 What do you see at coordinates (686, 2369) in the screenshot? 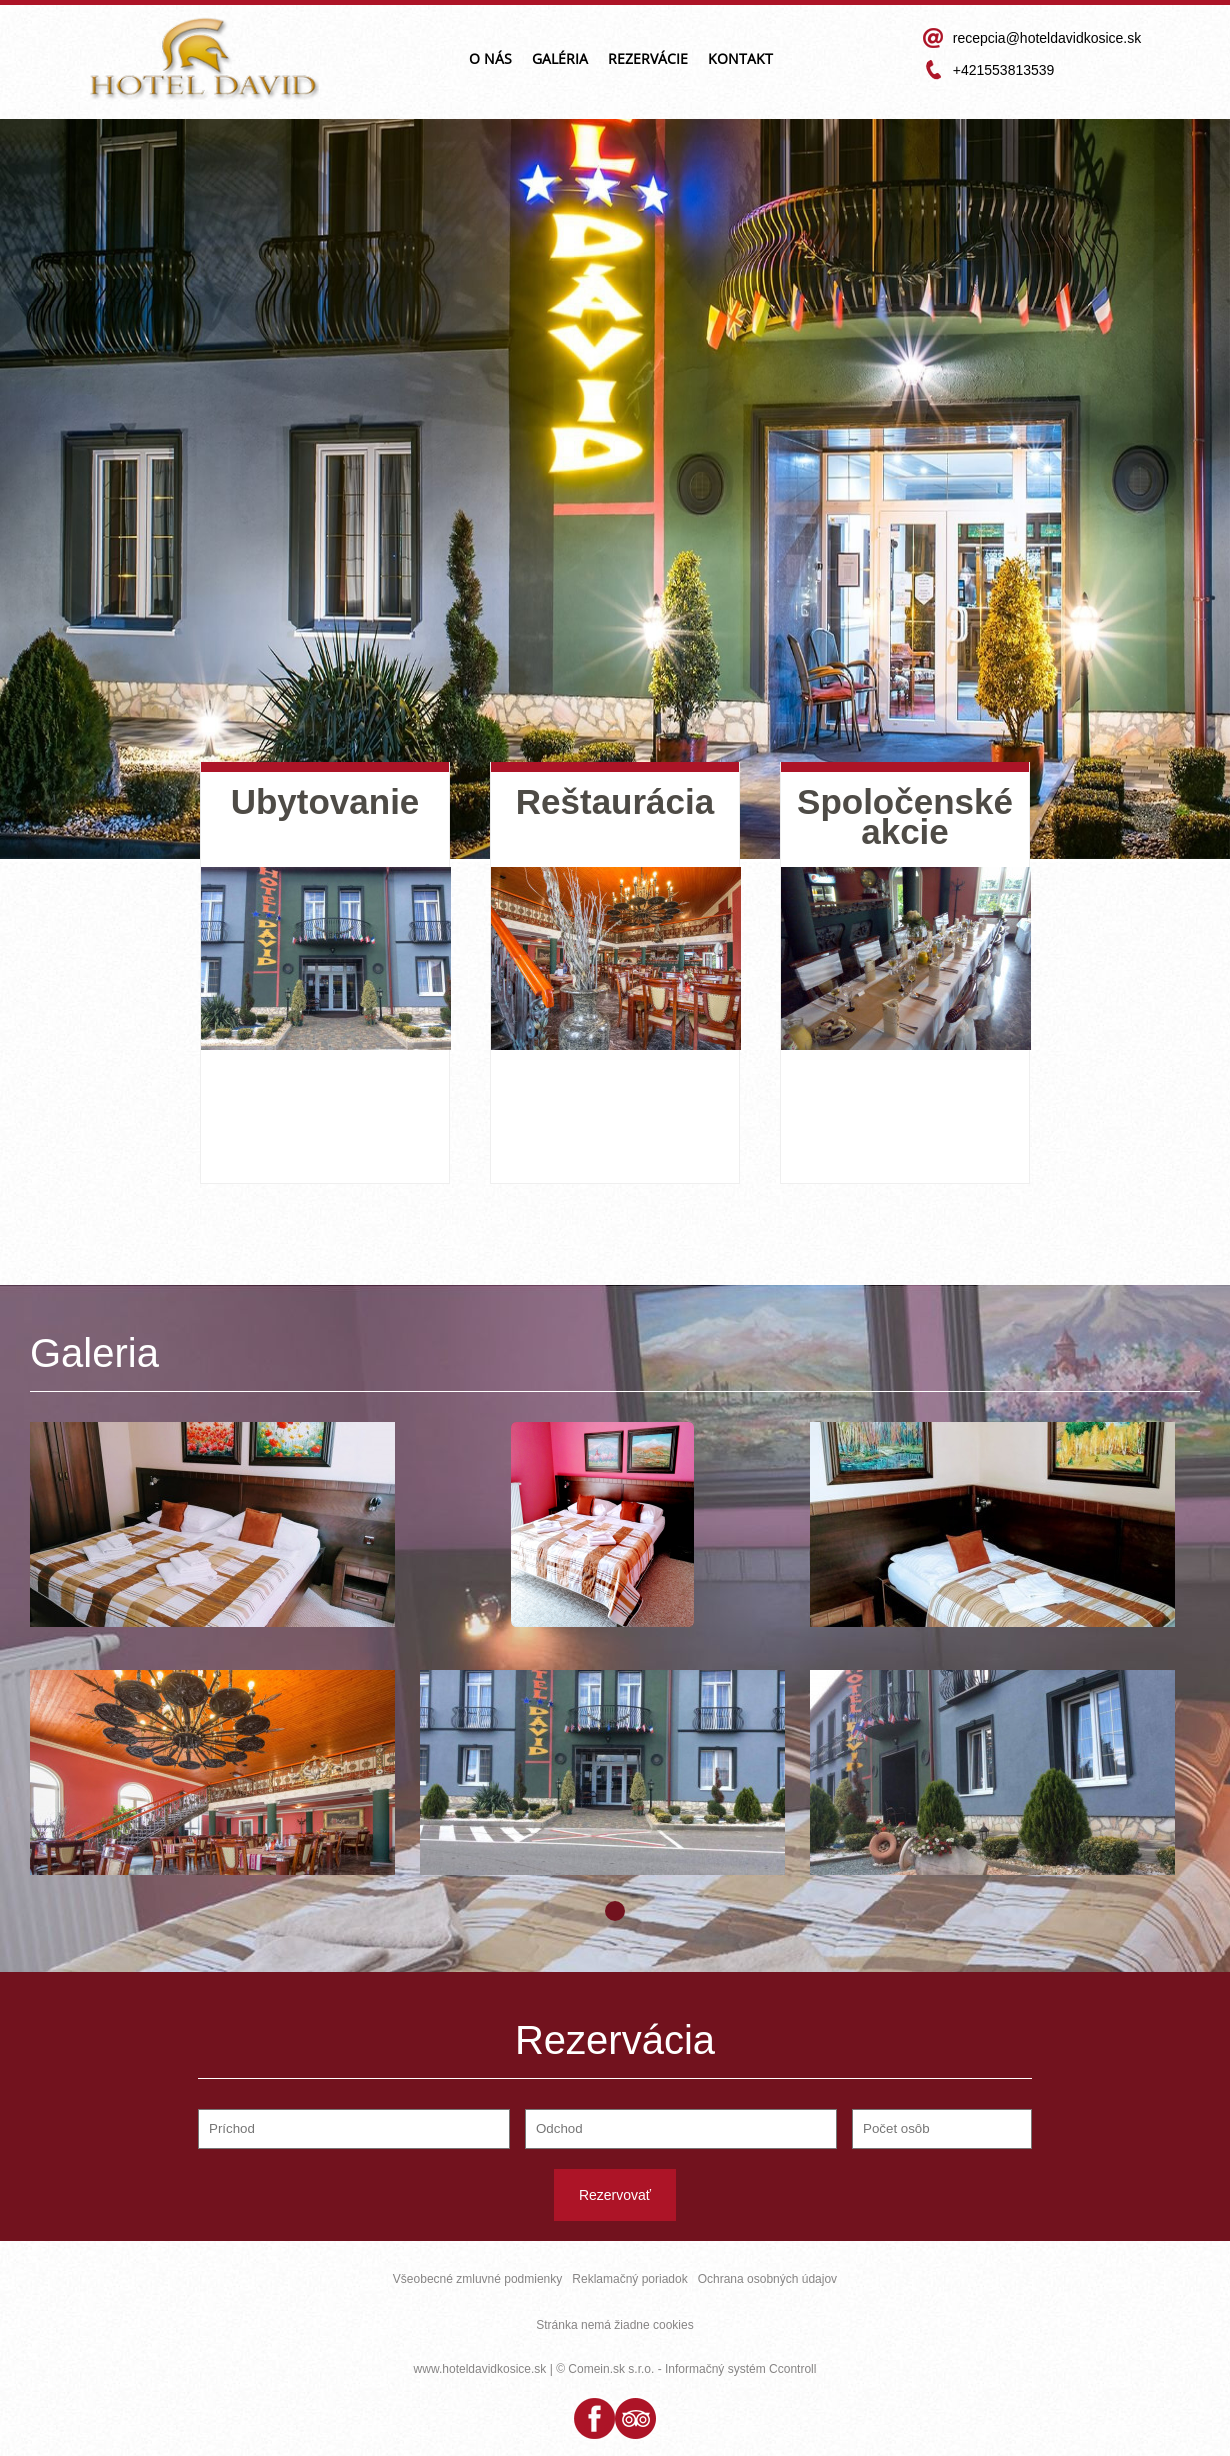
I see `© Comein.sk s.r.o. - Informačný systém Ccontroll` at bounding box center [686, 2369].